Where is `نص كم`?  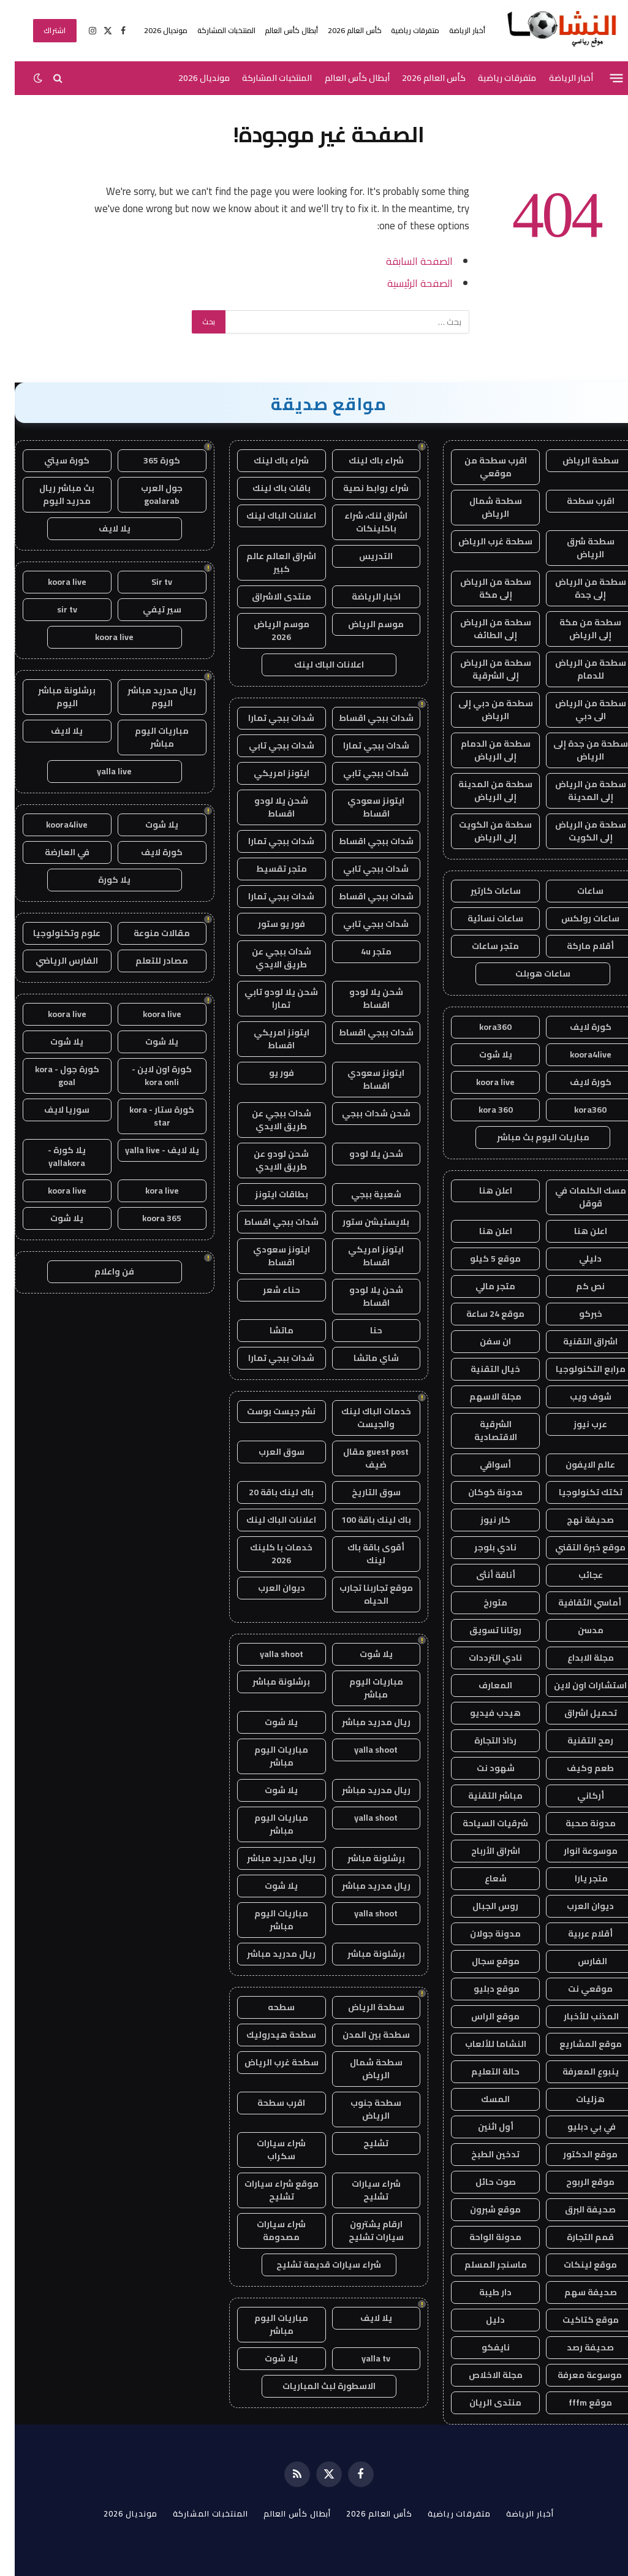 نص كم is located at coordinates (575, 1286).